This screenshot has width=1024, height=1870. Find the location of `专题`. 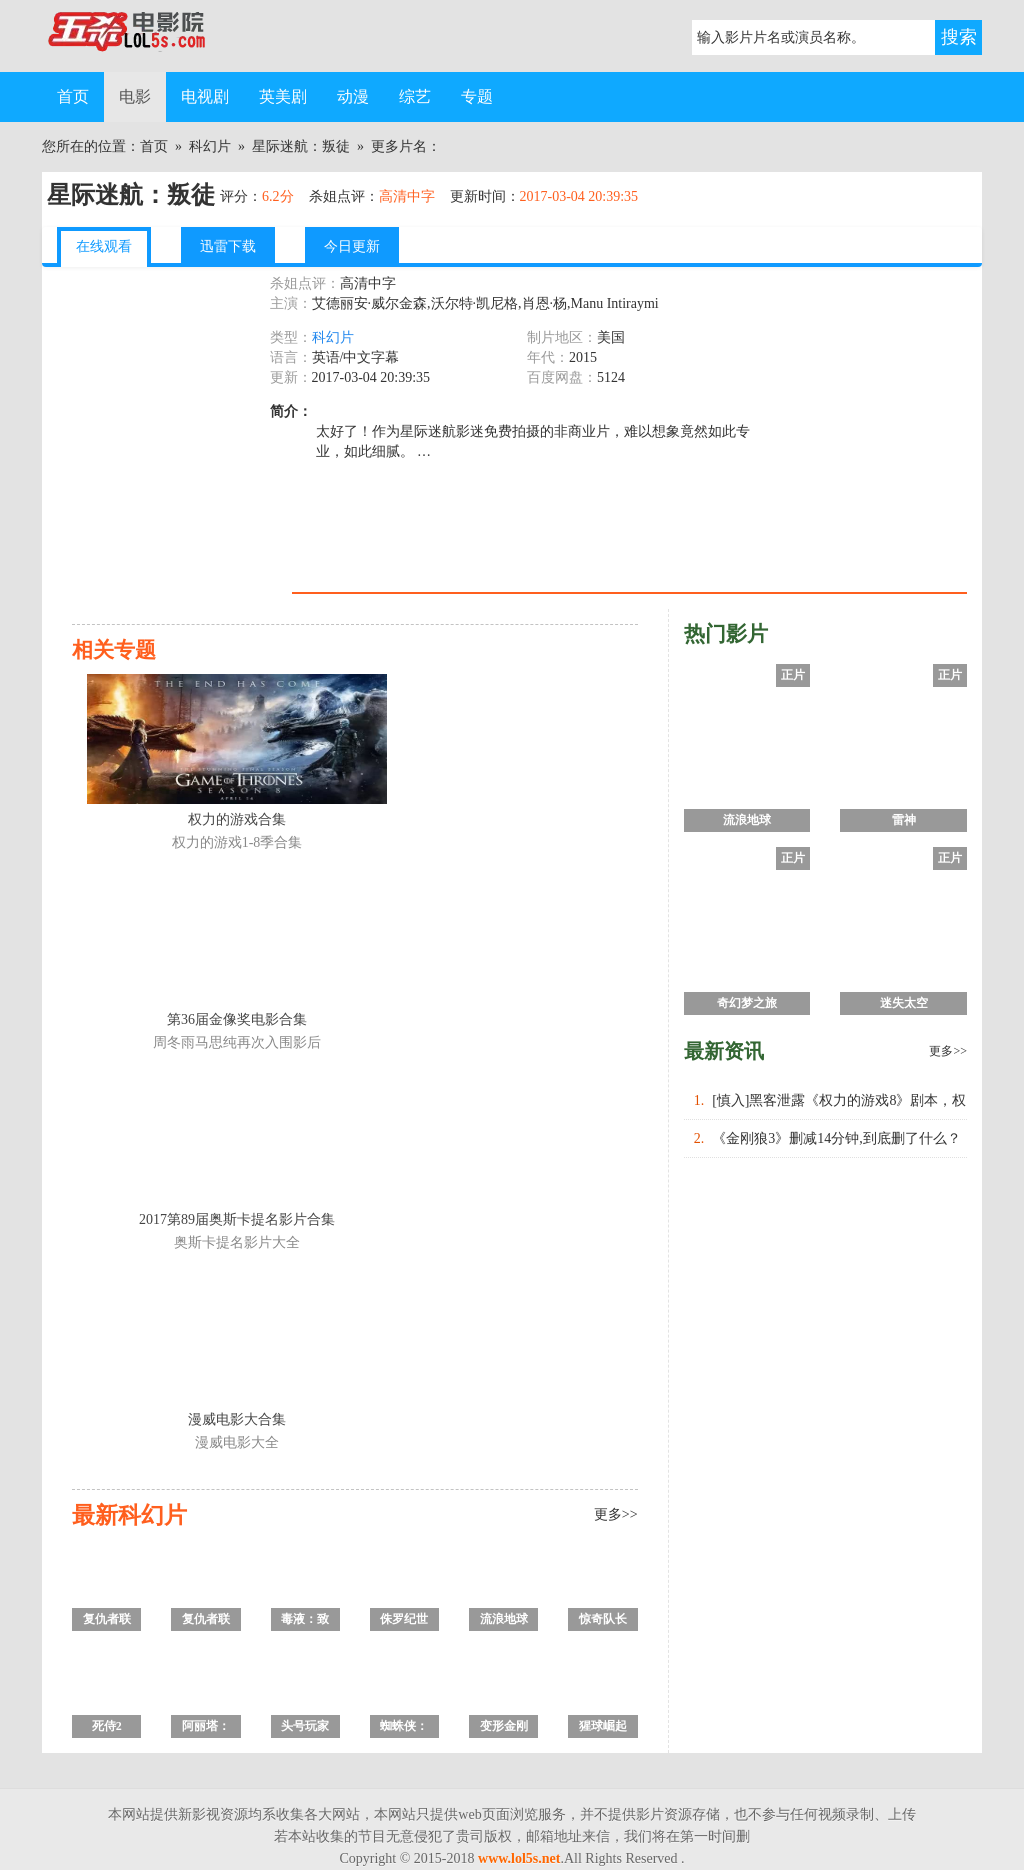

专题 is located at coordinates (477, 96).